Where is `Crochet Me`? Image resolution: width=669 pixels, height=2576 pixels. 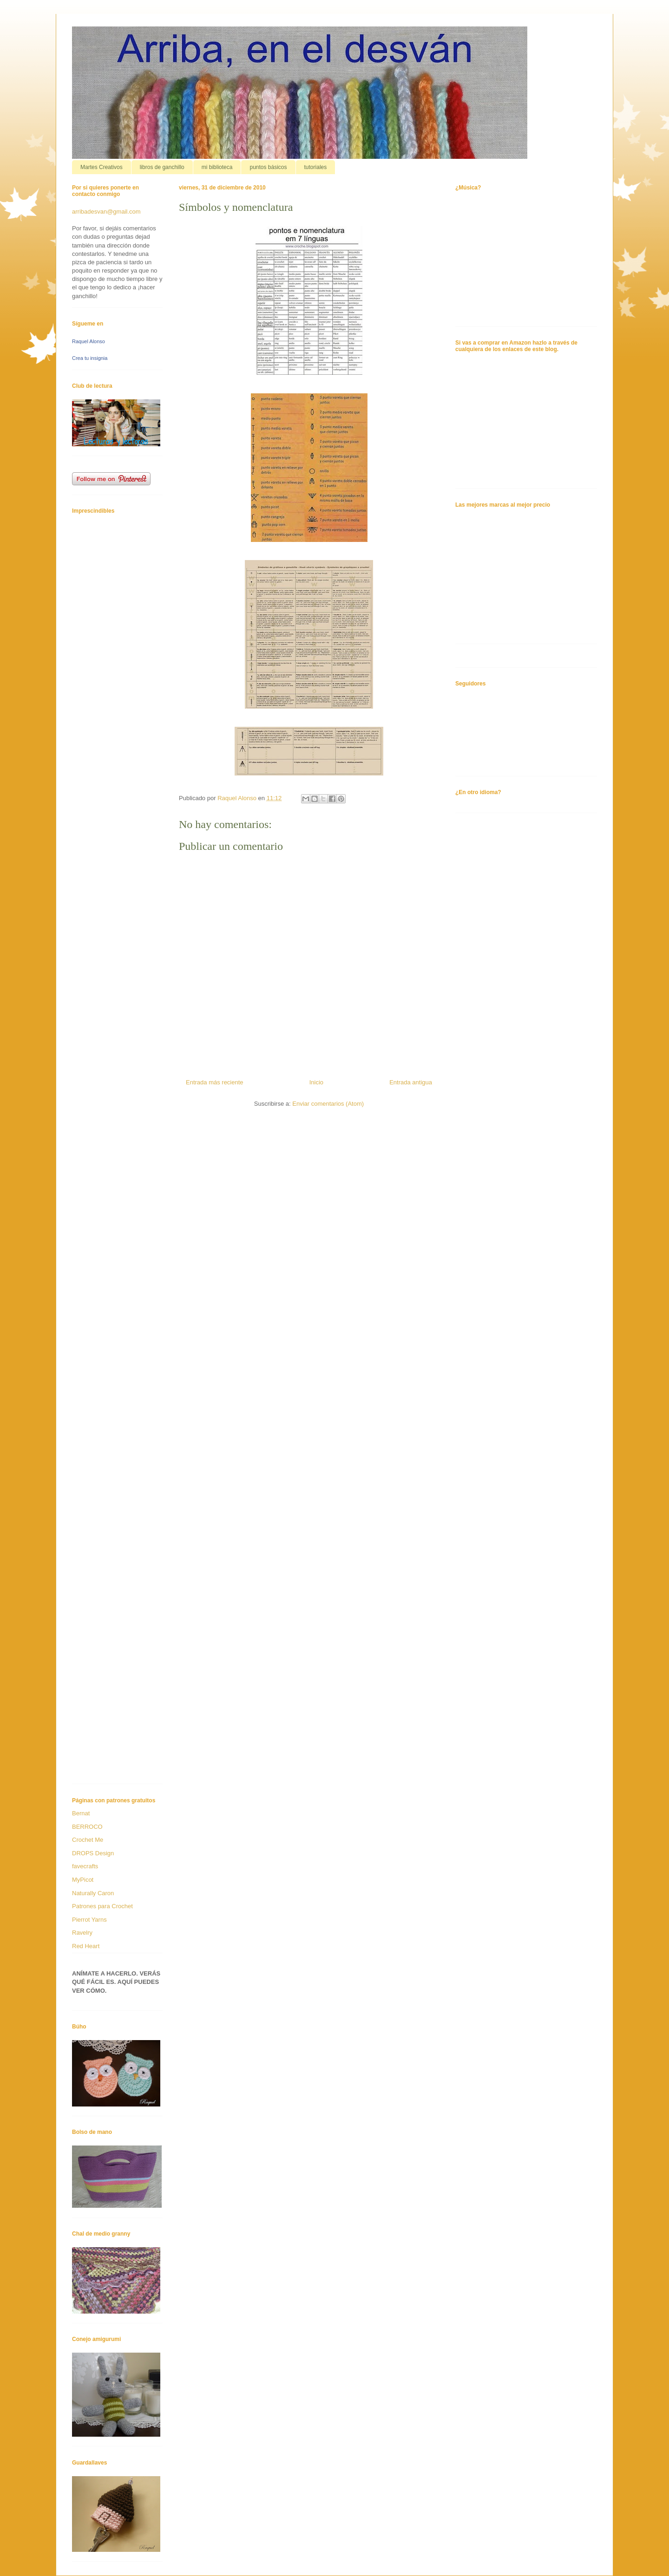 Crochet Me is located at coordinates (87, 1839).